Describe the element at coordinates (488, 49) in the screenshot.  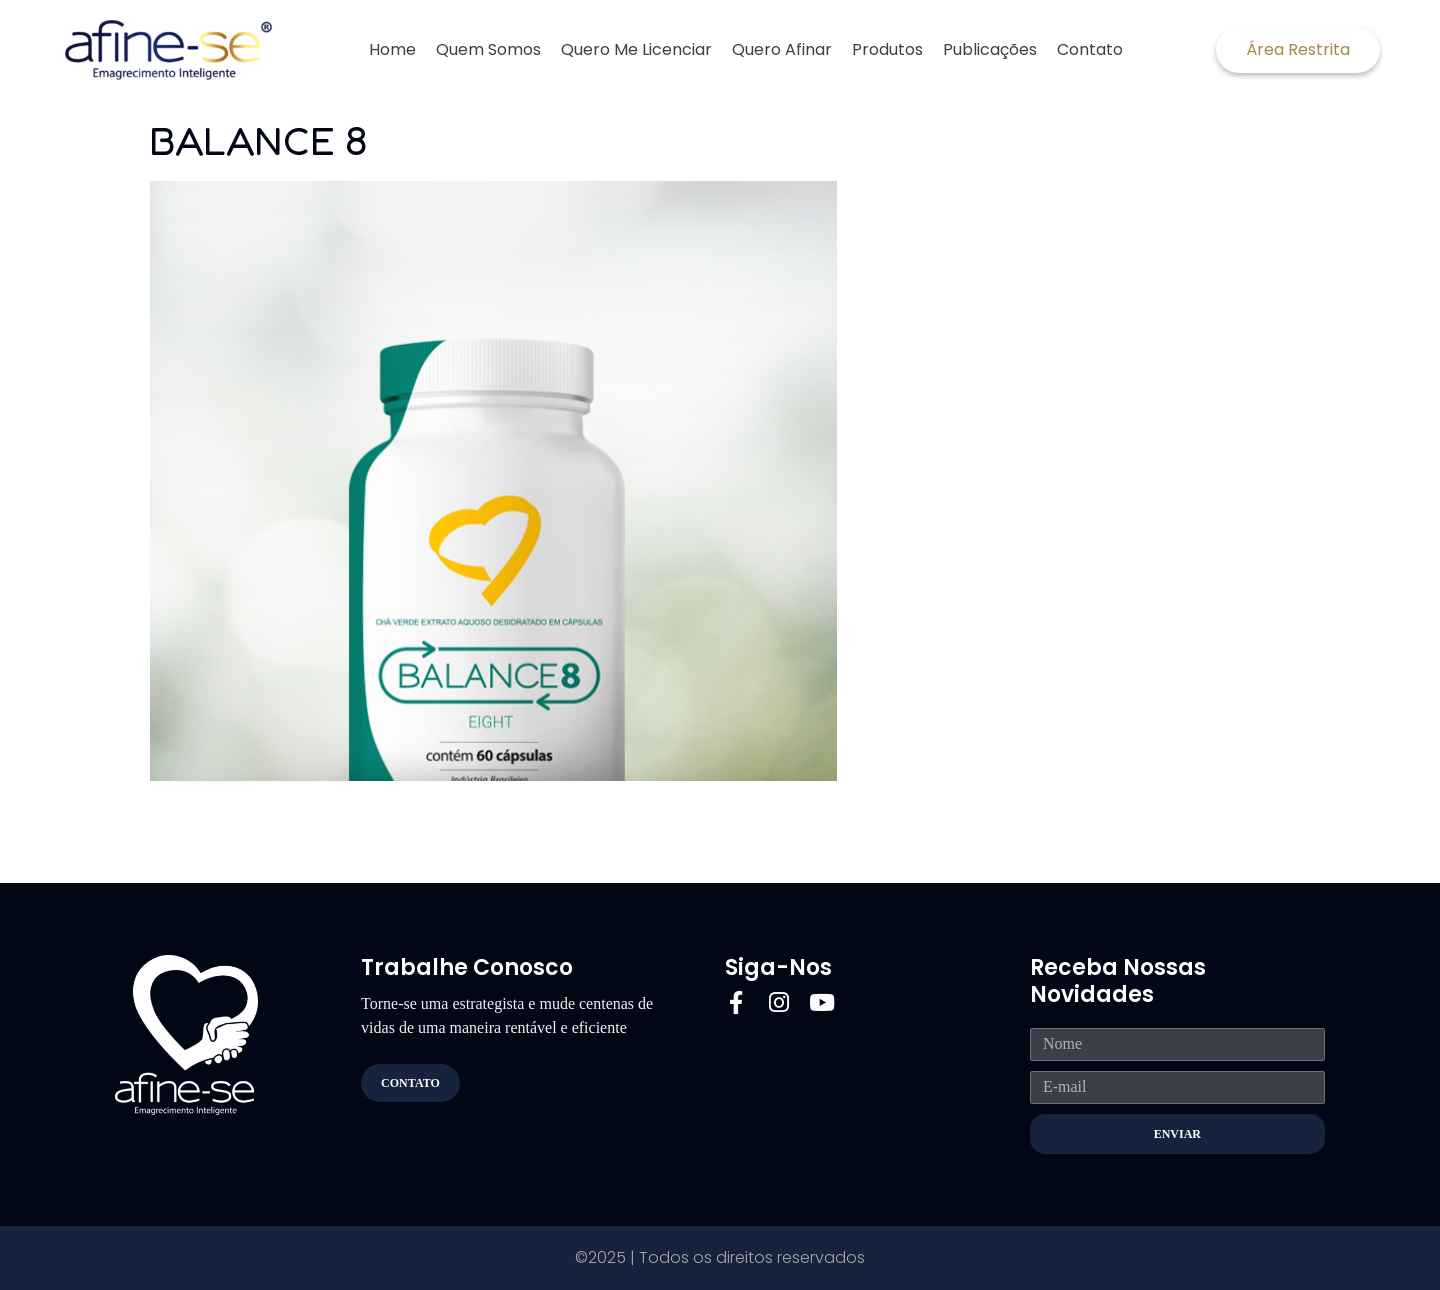
I see `Quem Somos` at that location.